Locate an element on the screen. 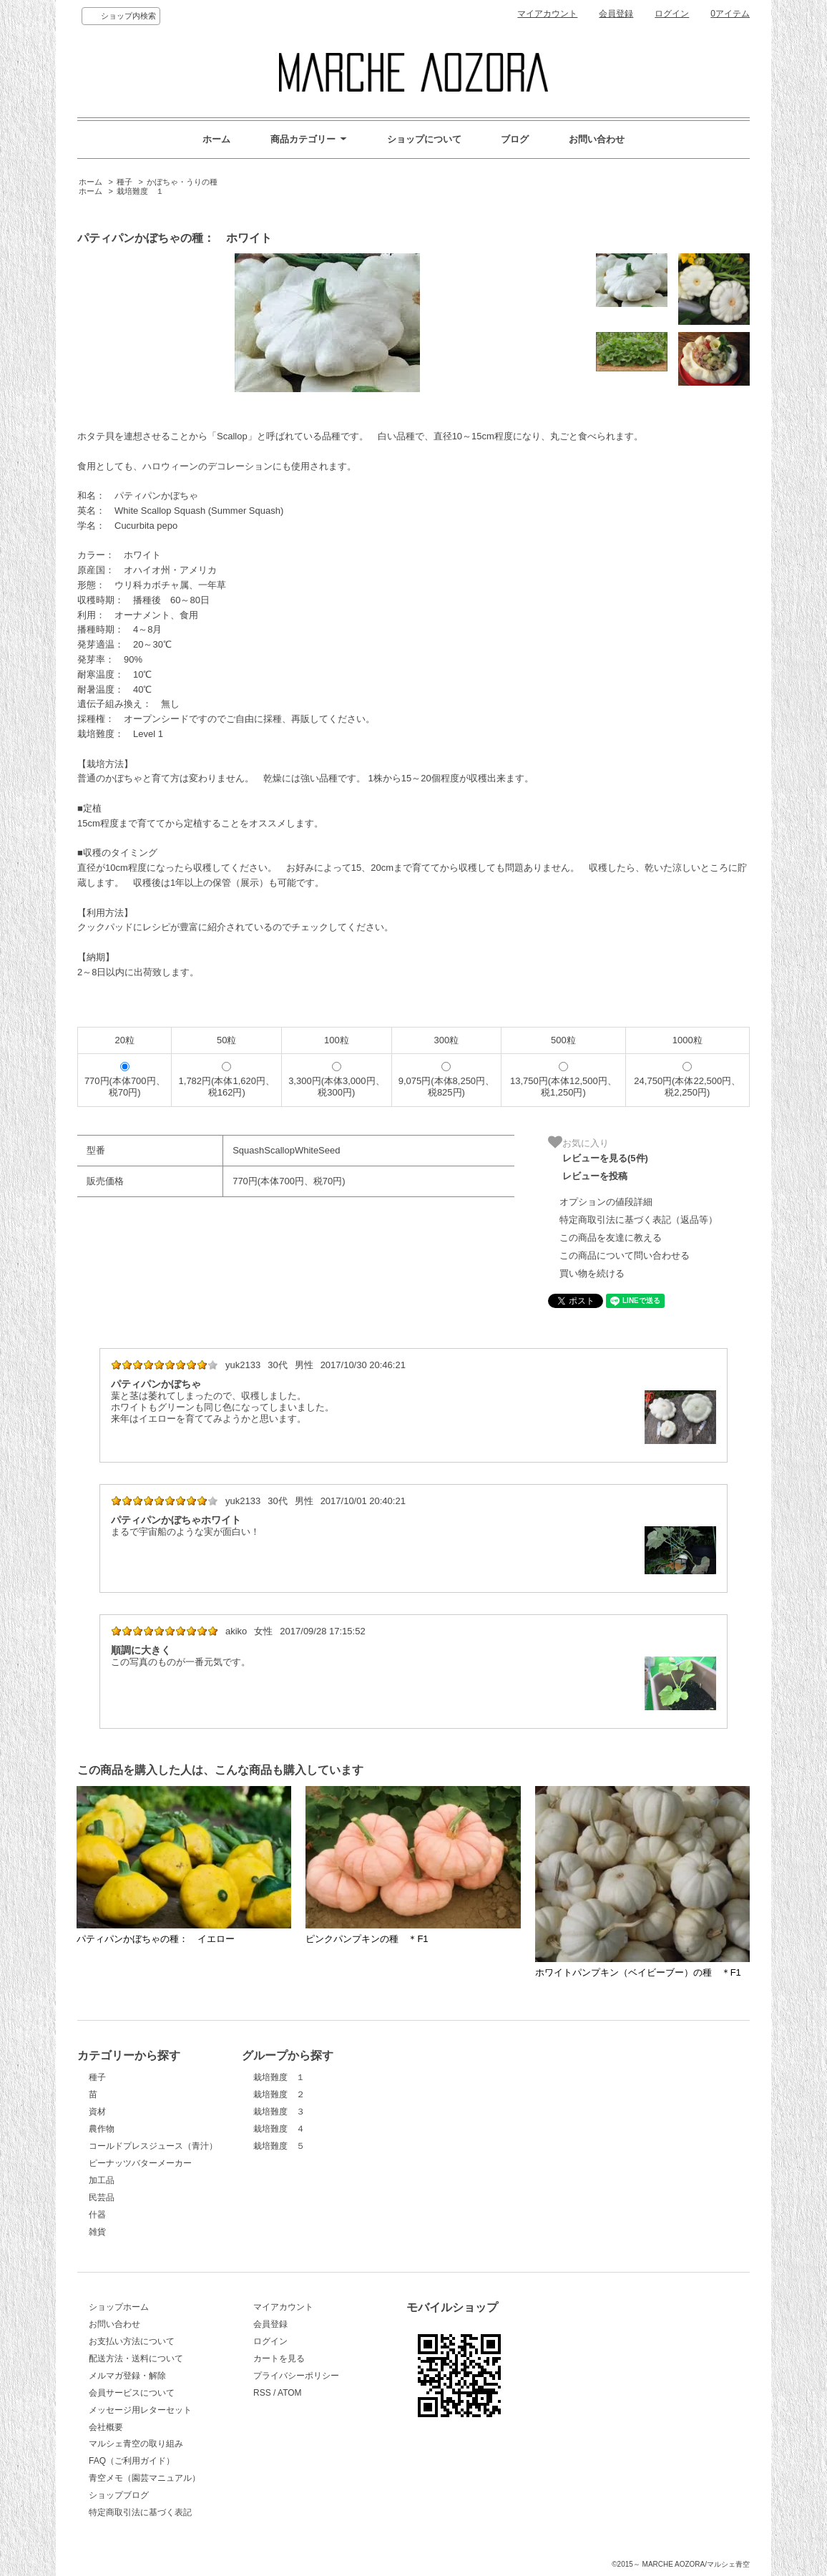 The image size is (827, 2576). 特定商取引法に基づく表記（返品等） is located at coordinates (638, 1219).